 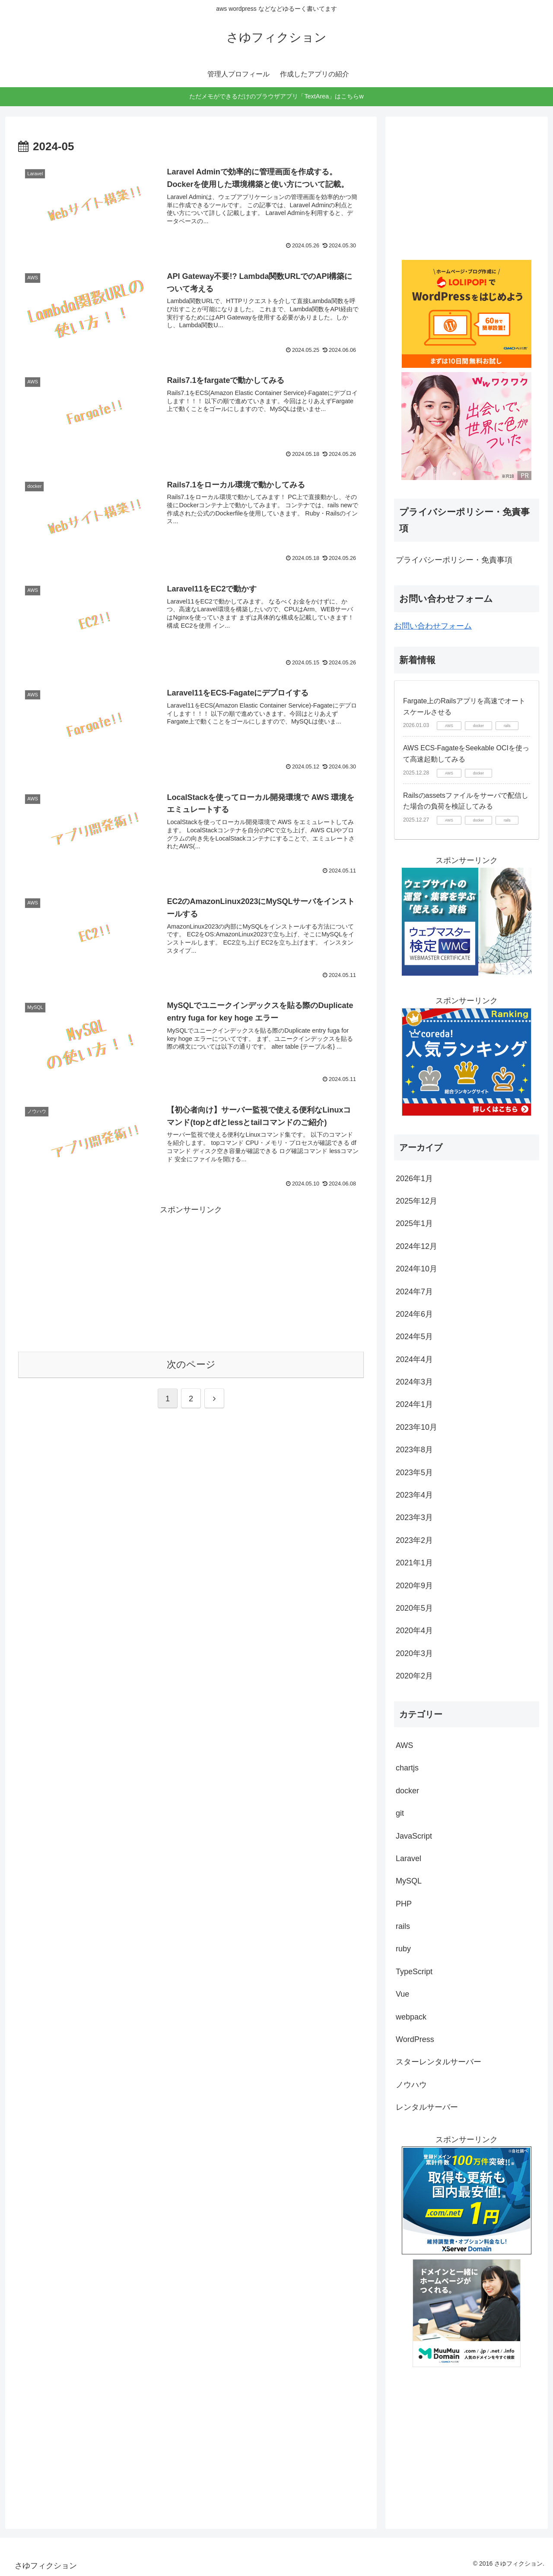 What do you see at coordinates (402, 1994) in the screenshot?
I see `Vue` at bounding box center [402, 1994].